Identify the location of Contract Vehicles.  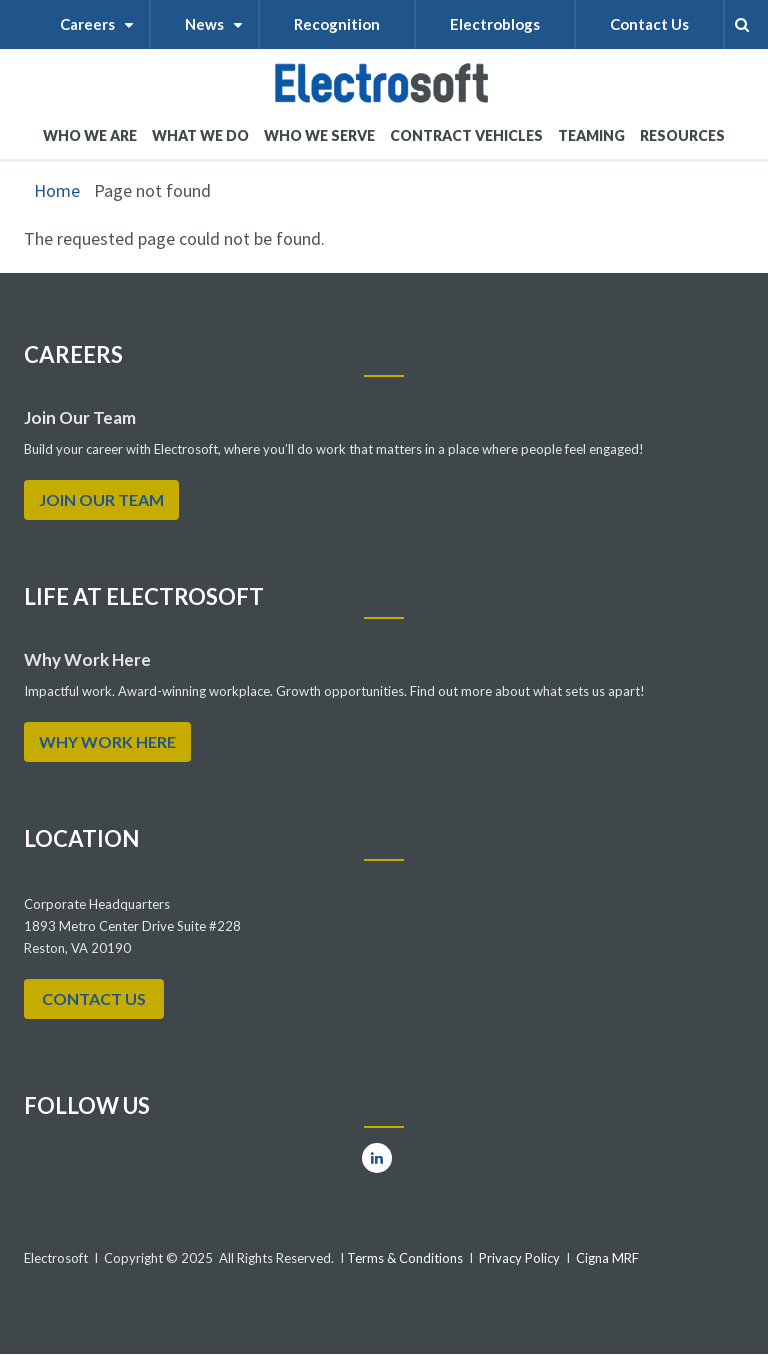
(466, 135).